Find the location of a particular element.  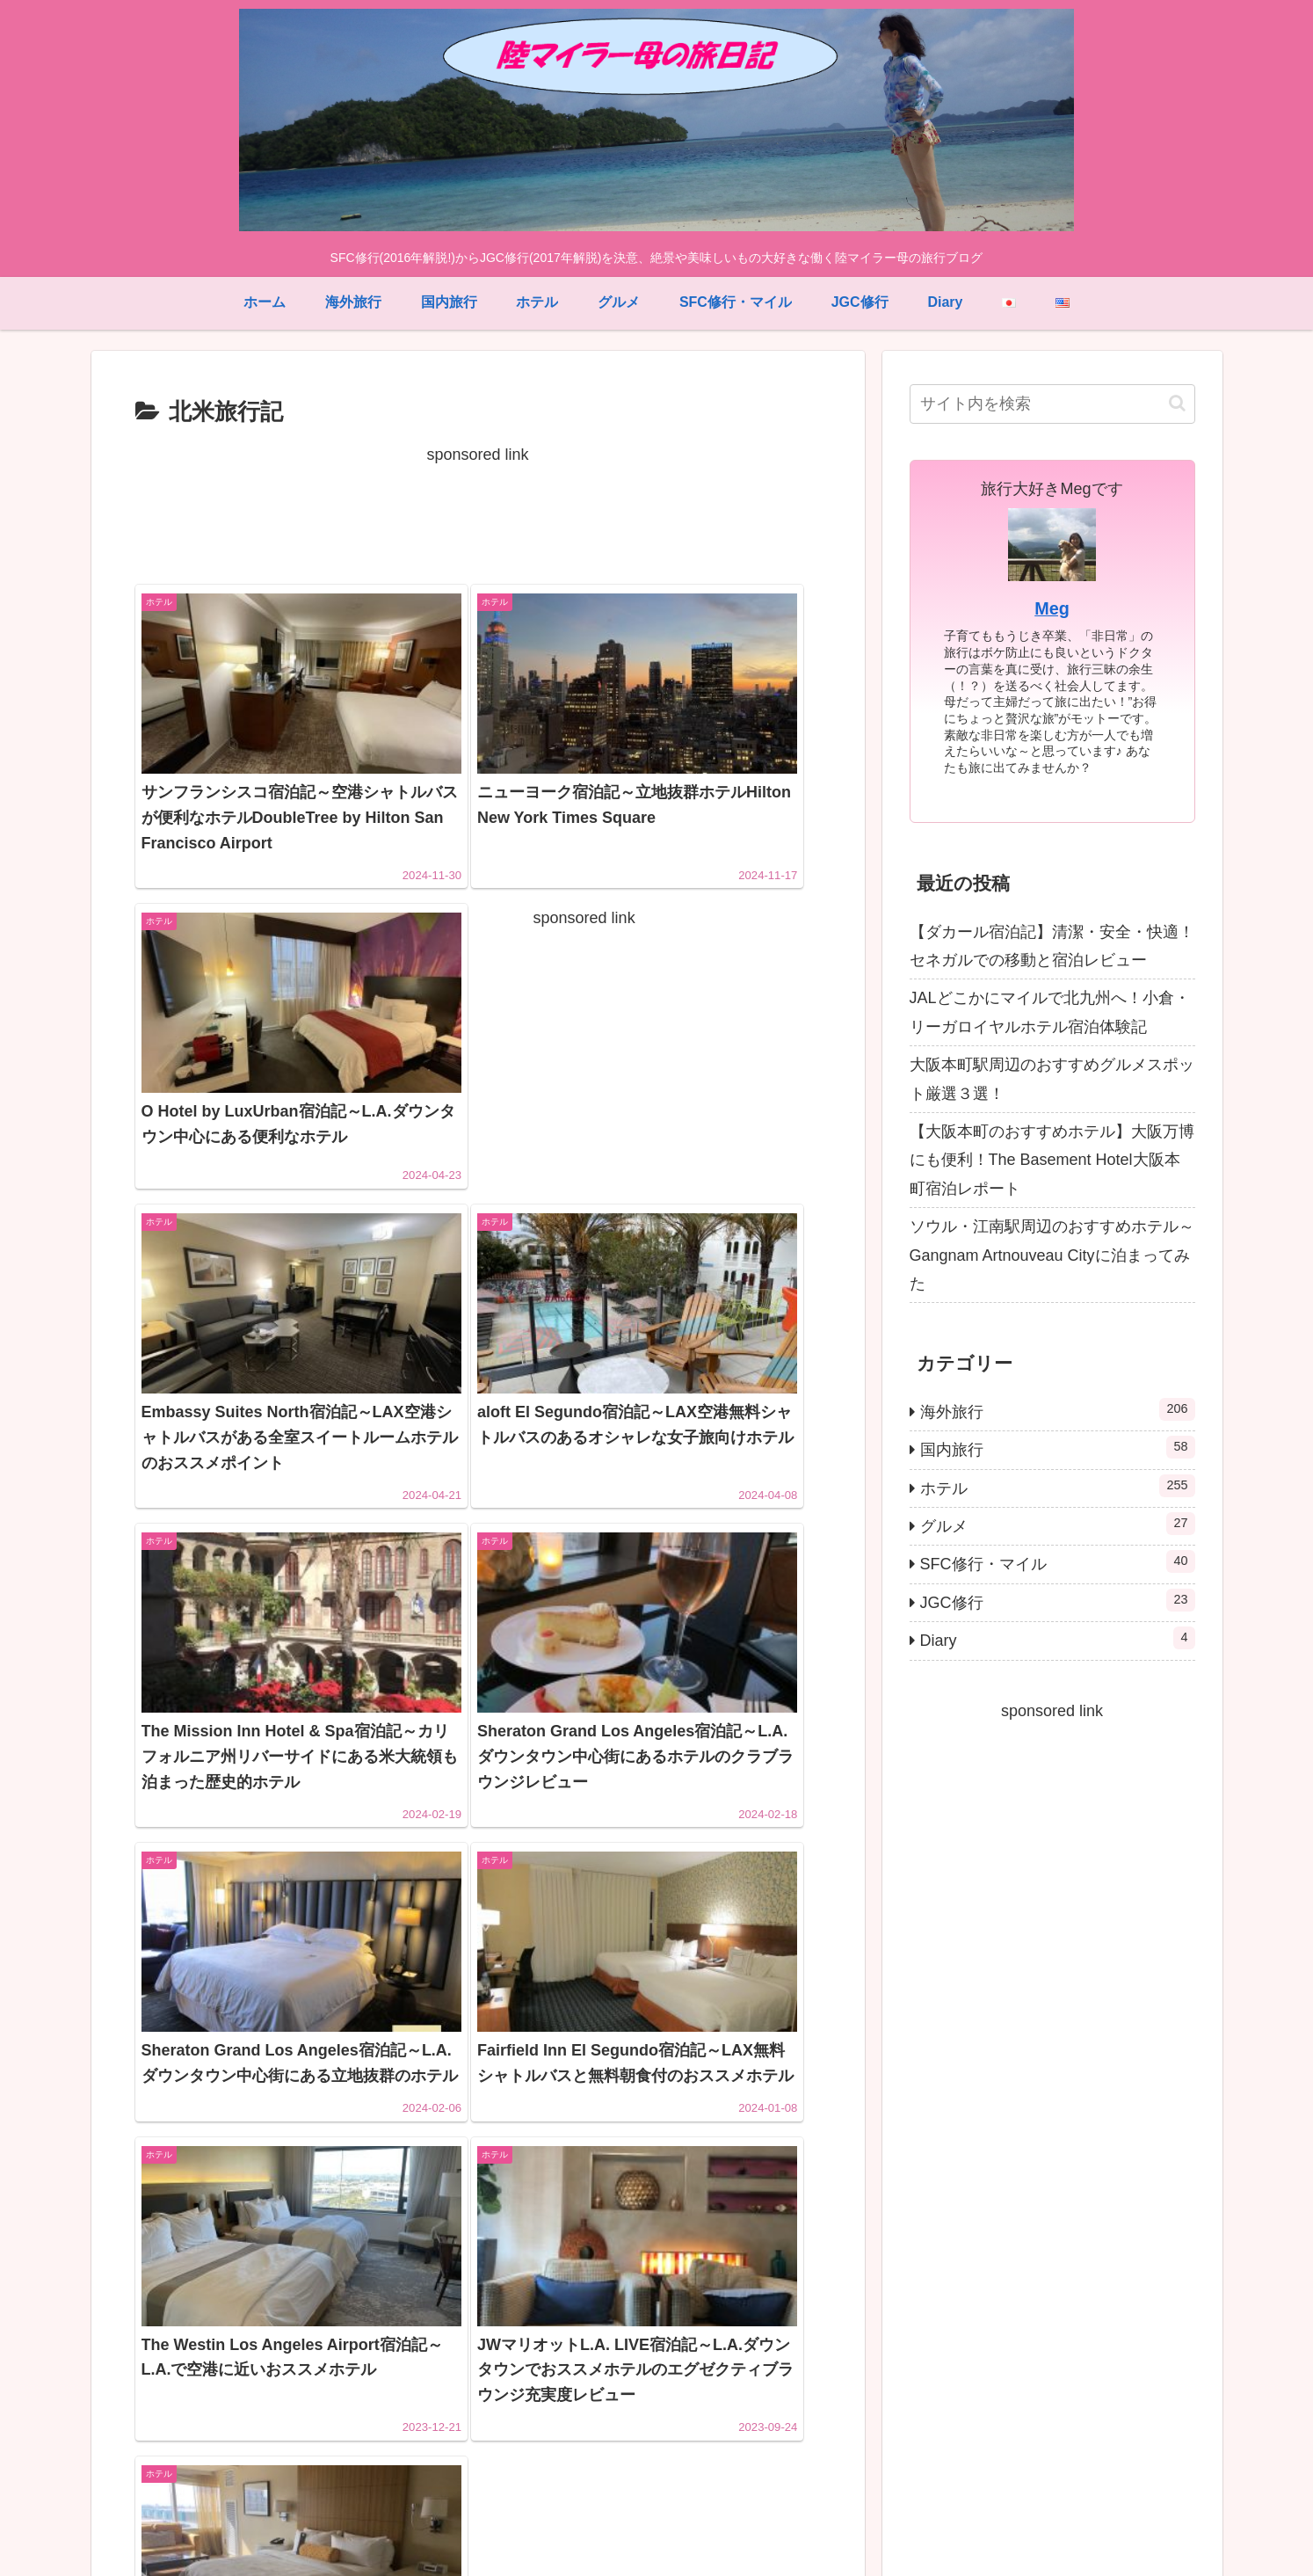

大阪本町駅周辺のおすすめグルメスポット厳選３選！ is located at coordinates (1052, 1079).